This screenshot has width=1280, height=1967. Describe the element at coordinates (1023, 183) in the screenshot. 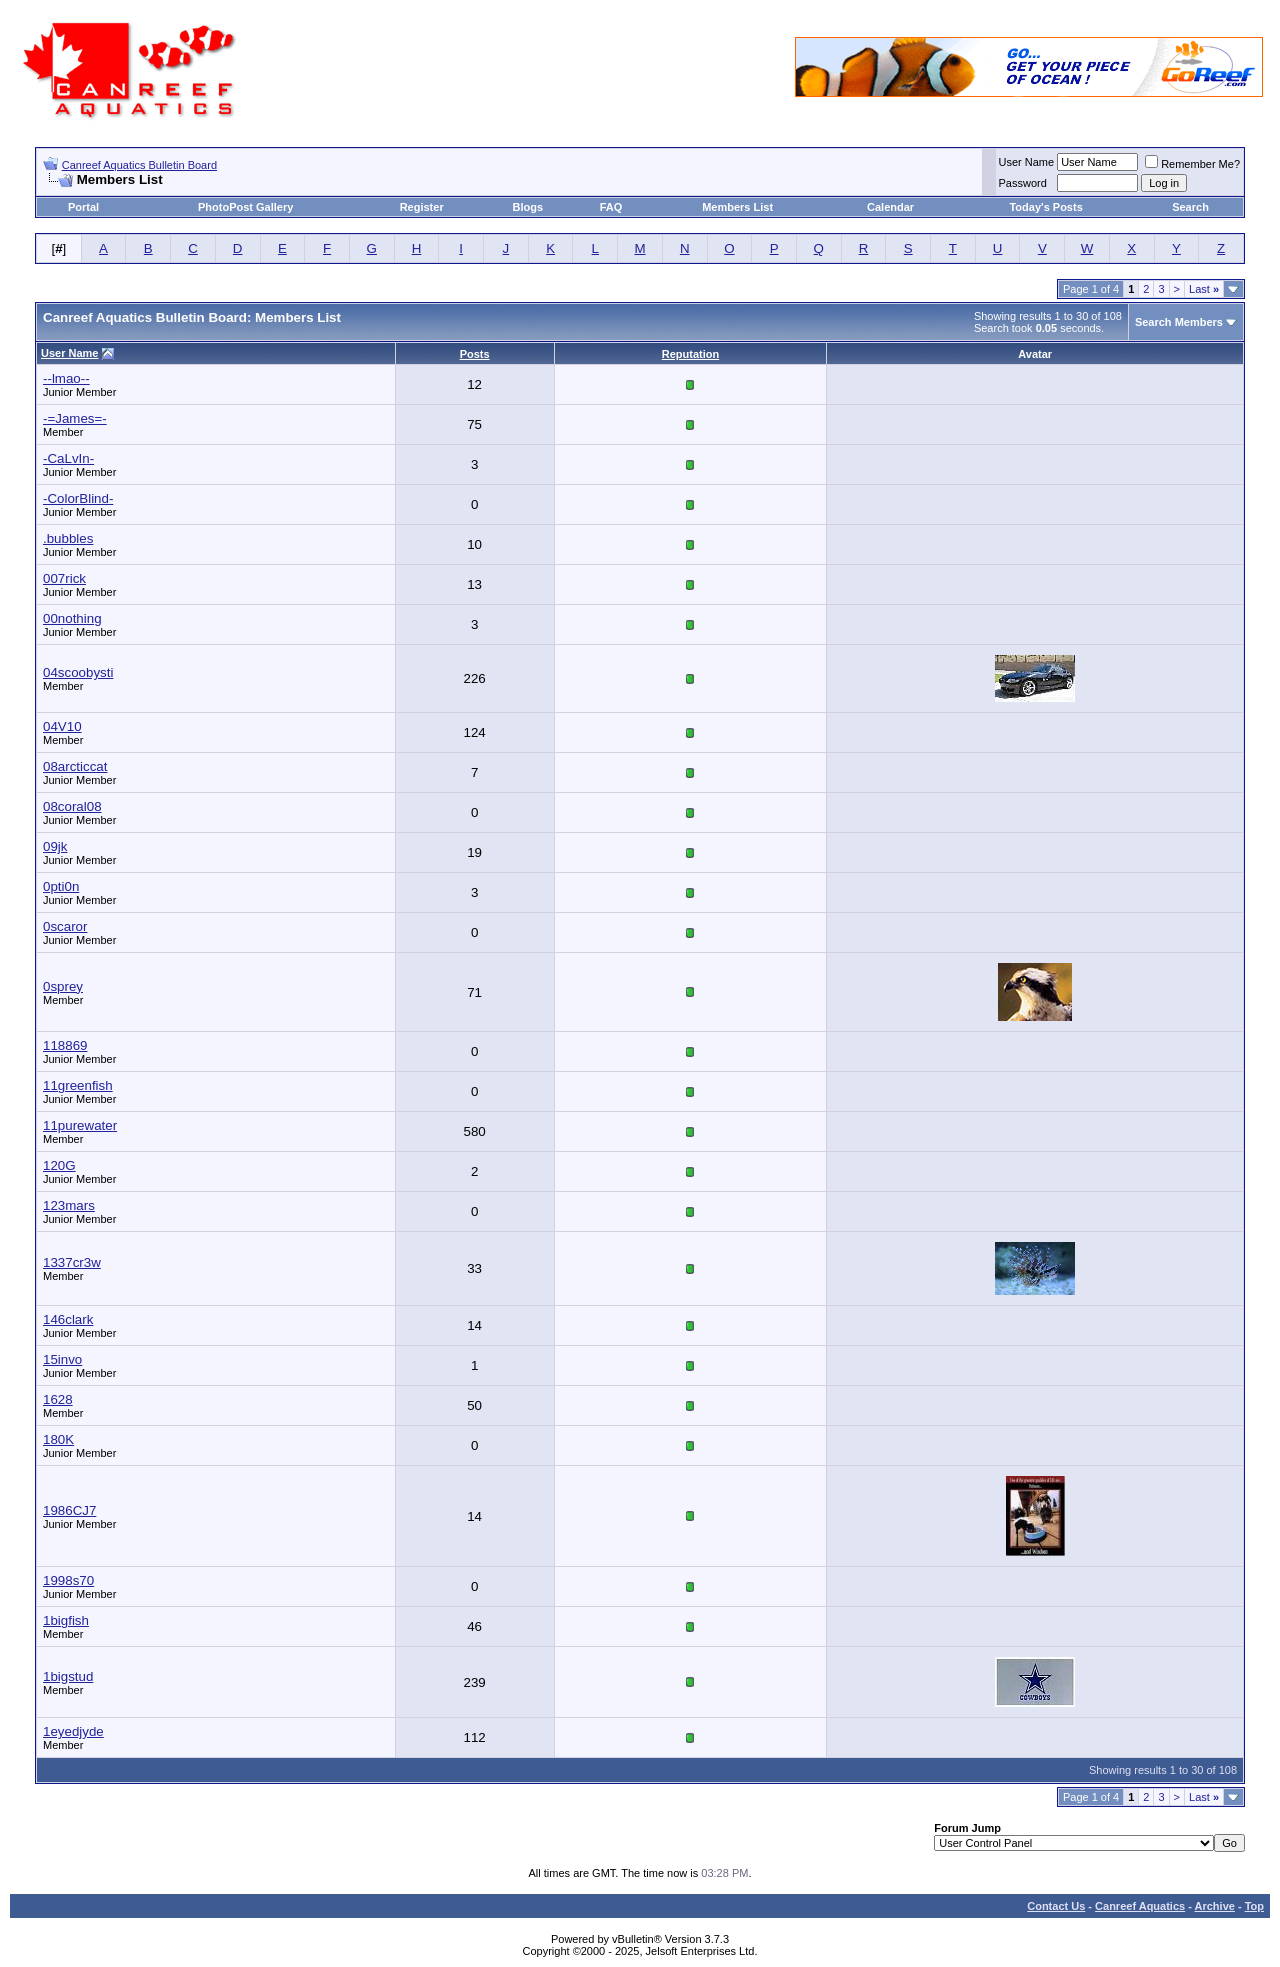

I see `Password` at that location.